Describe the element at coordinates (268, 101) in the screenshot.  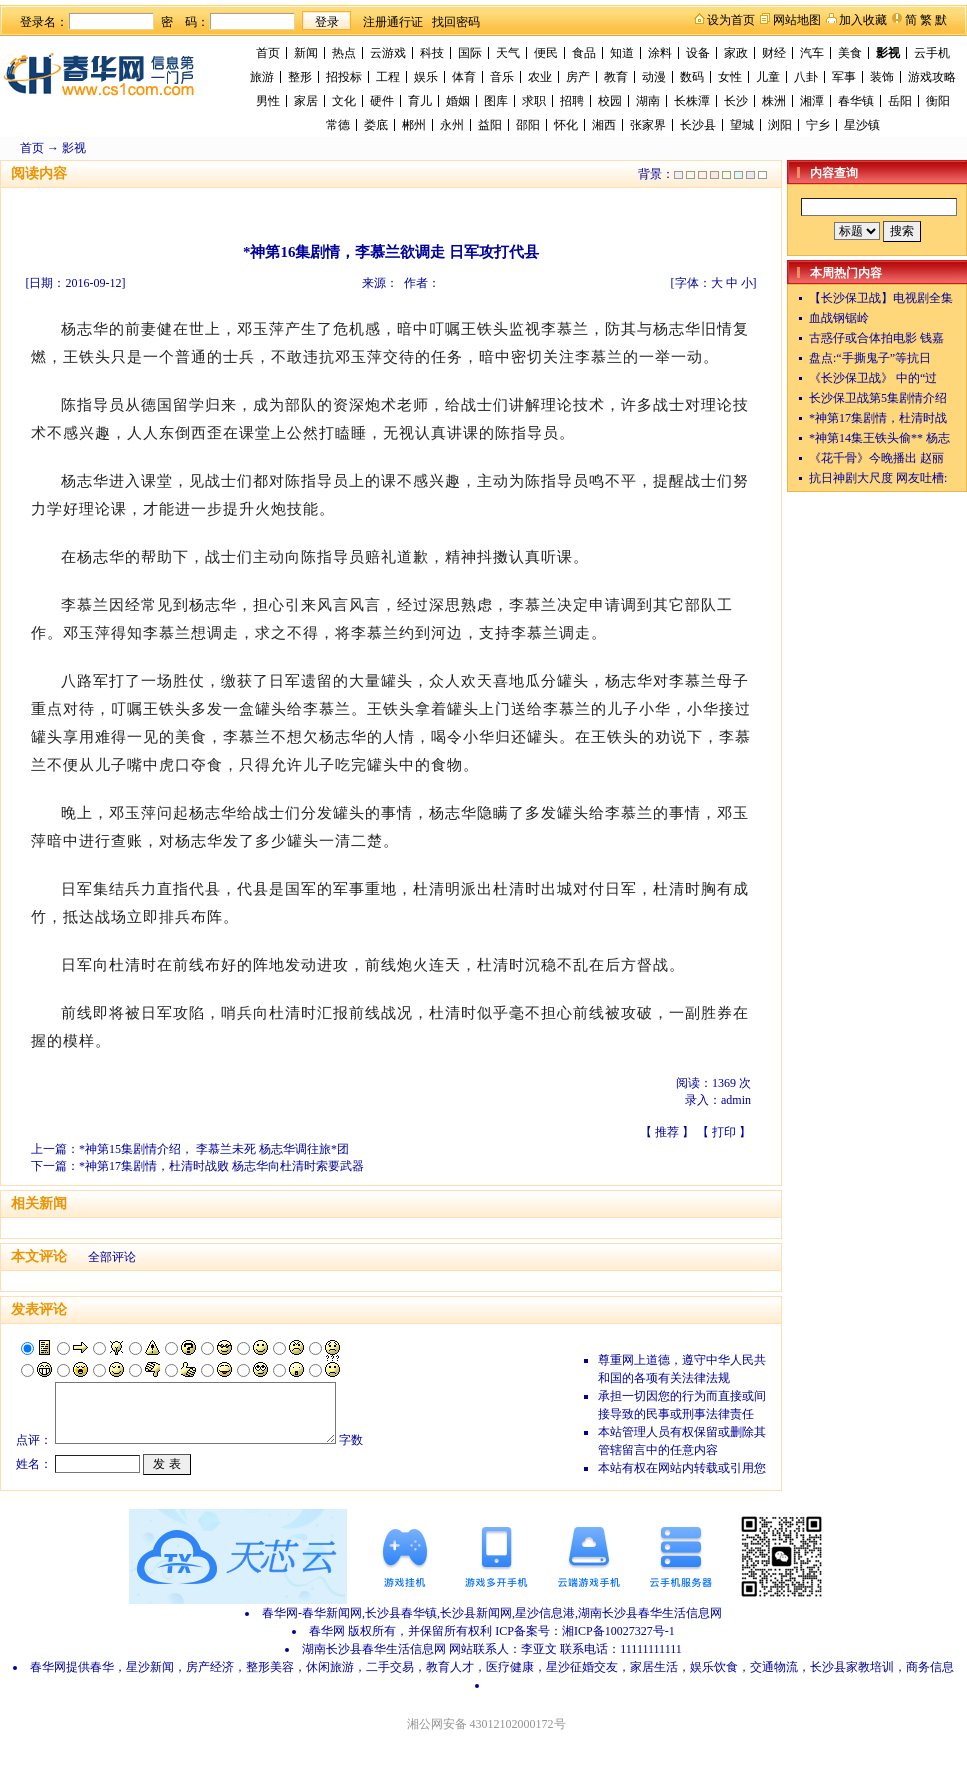
I see `男性` at that location.